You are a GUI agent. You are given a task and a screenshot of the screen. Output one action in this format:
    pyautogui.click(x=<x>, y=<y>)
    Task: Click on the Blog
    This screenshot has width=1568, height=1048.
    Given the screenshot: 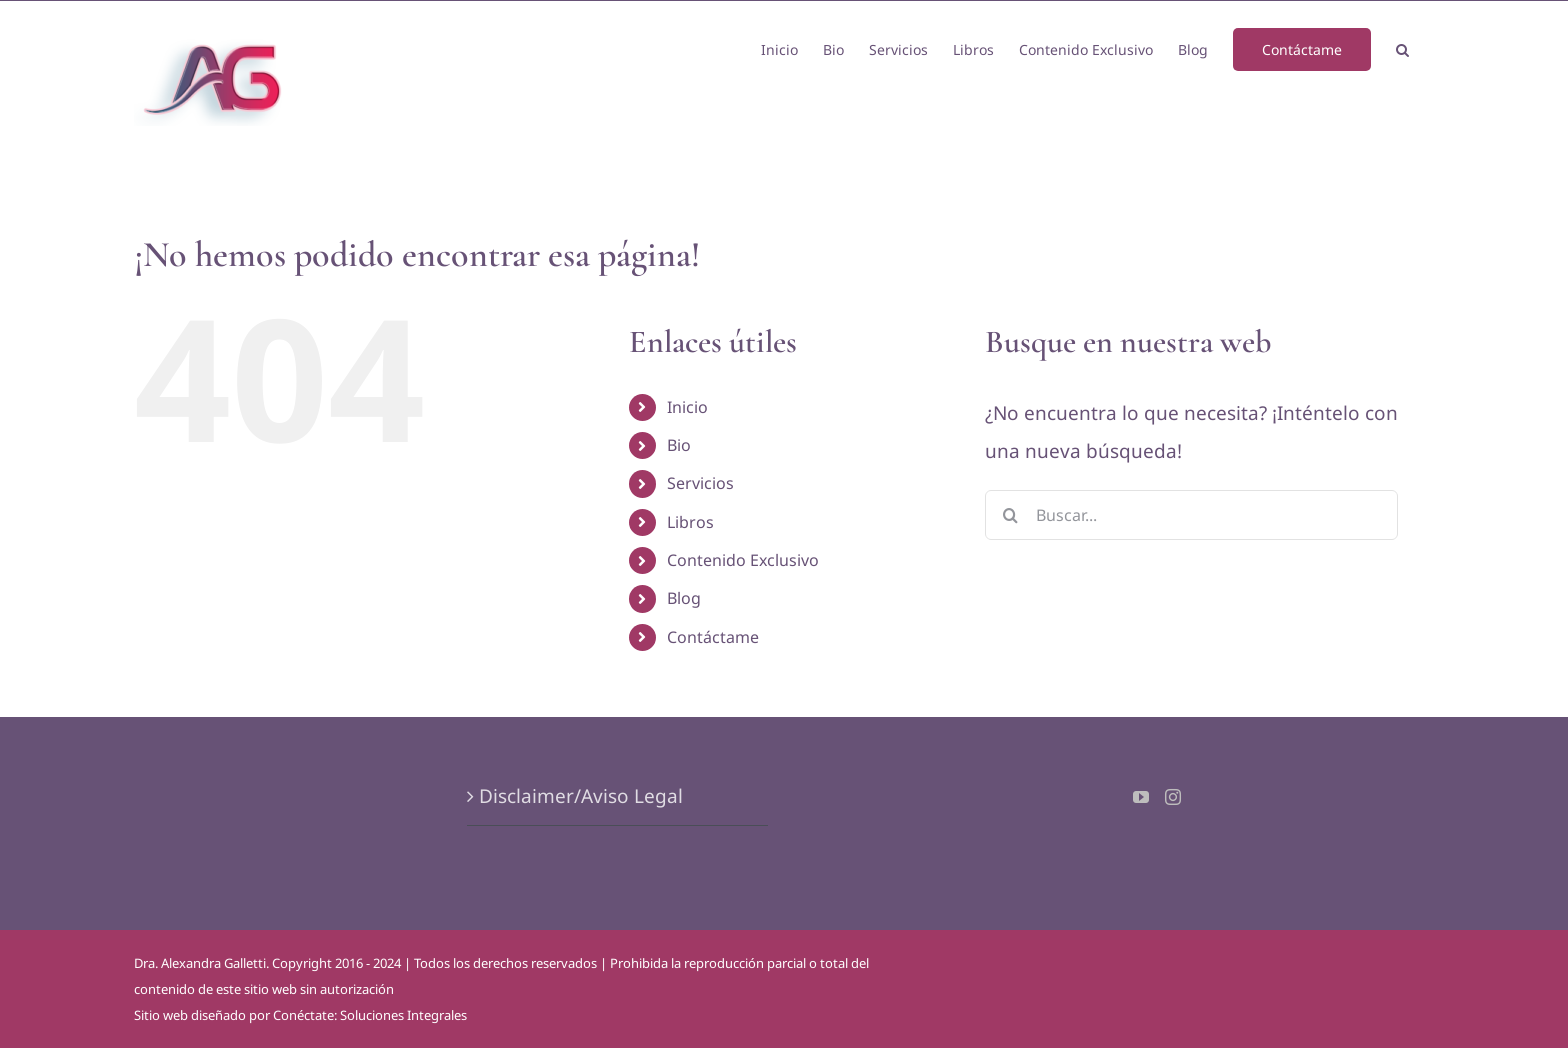 What is the action you would take?
    pyautogui.click(x=684, y=598)
    